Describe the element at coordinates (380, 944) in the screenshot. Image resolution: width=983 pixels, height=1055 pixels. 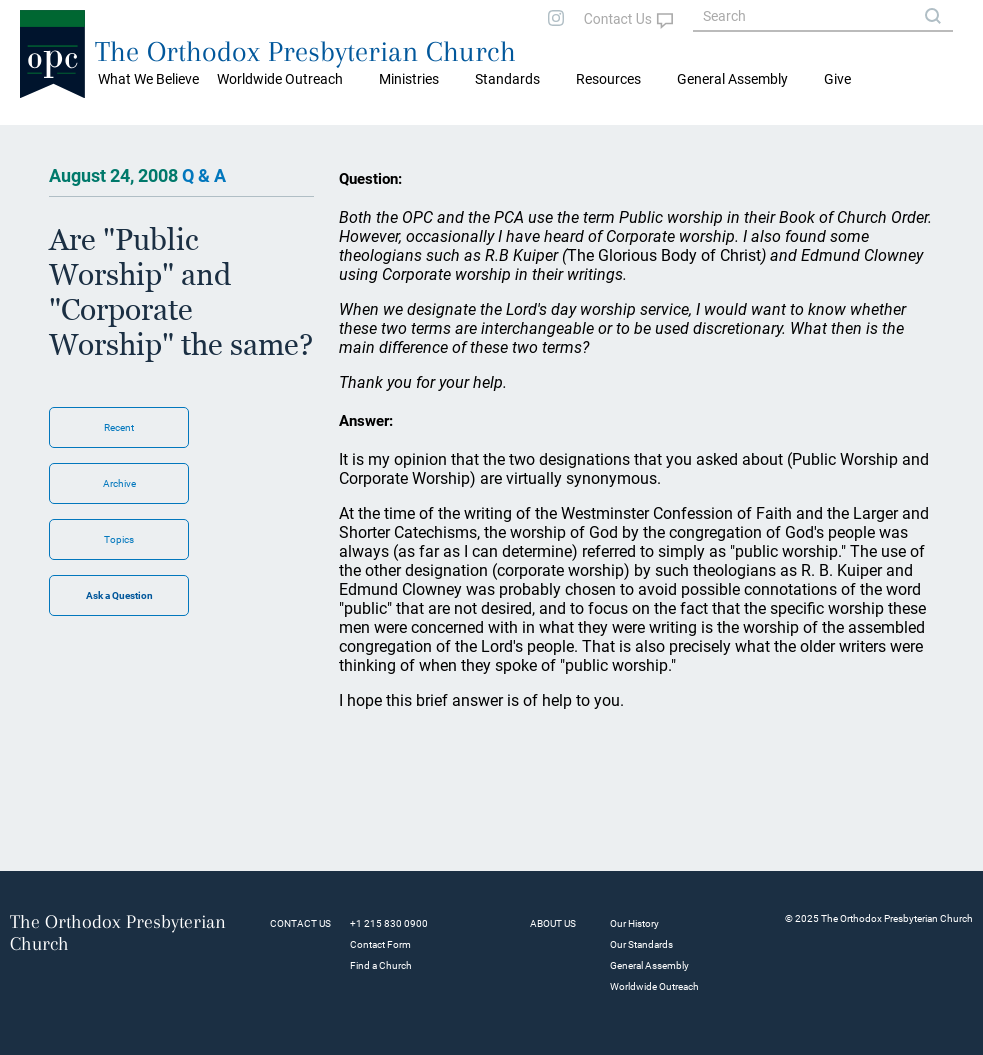
I see `Contact Form` at that location.